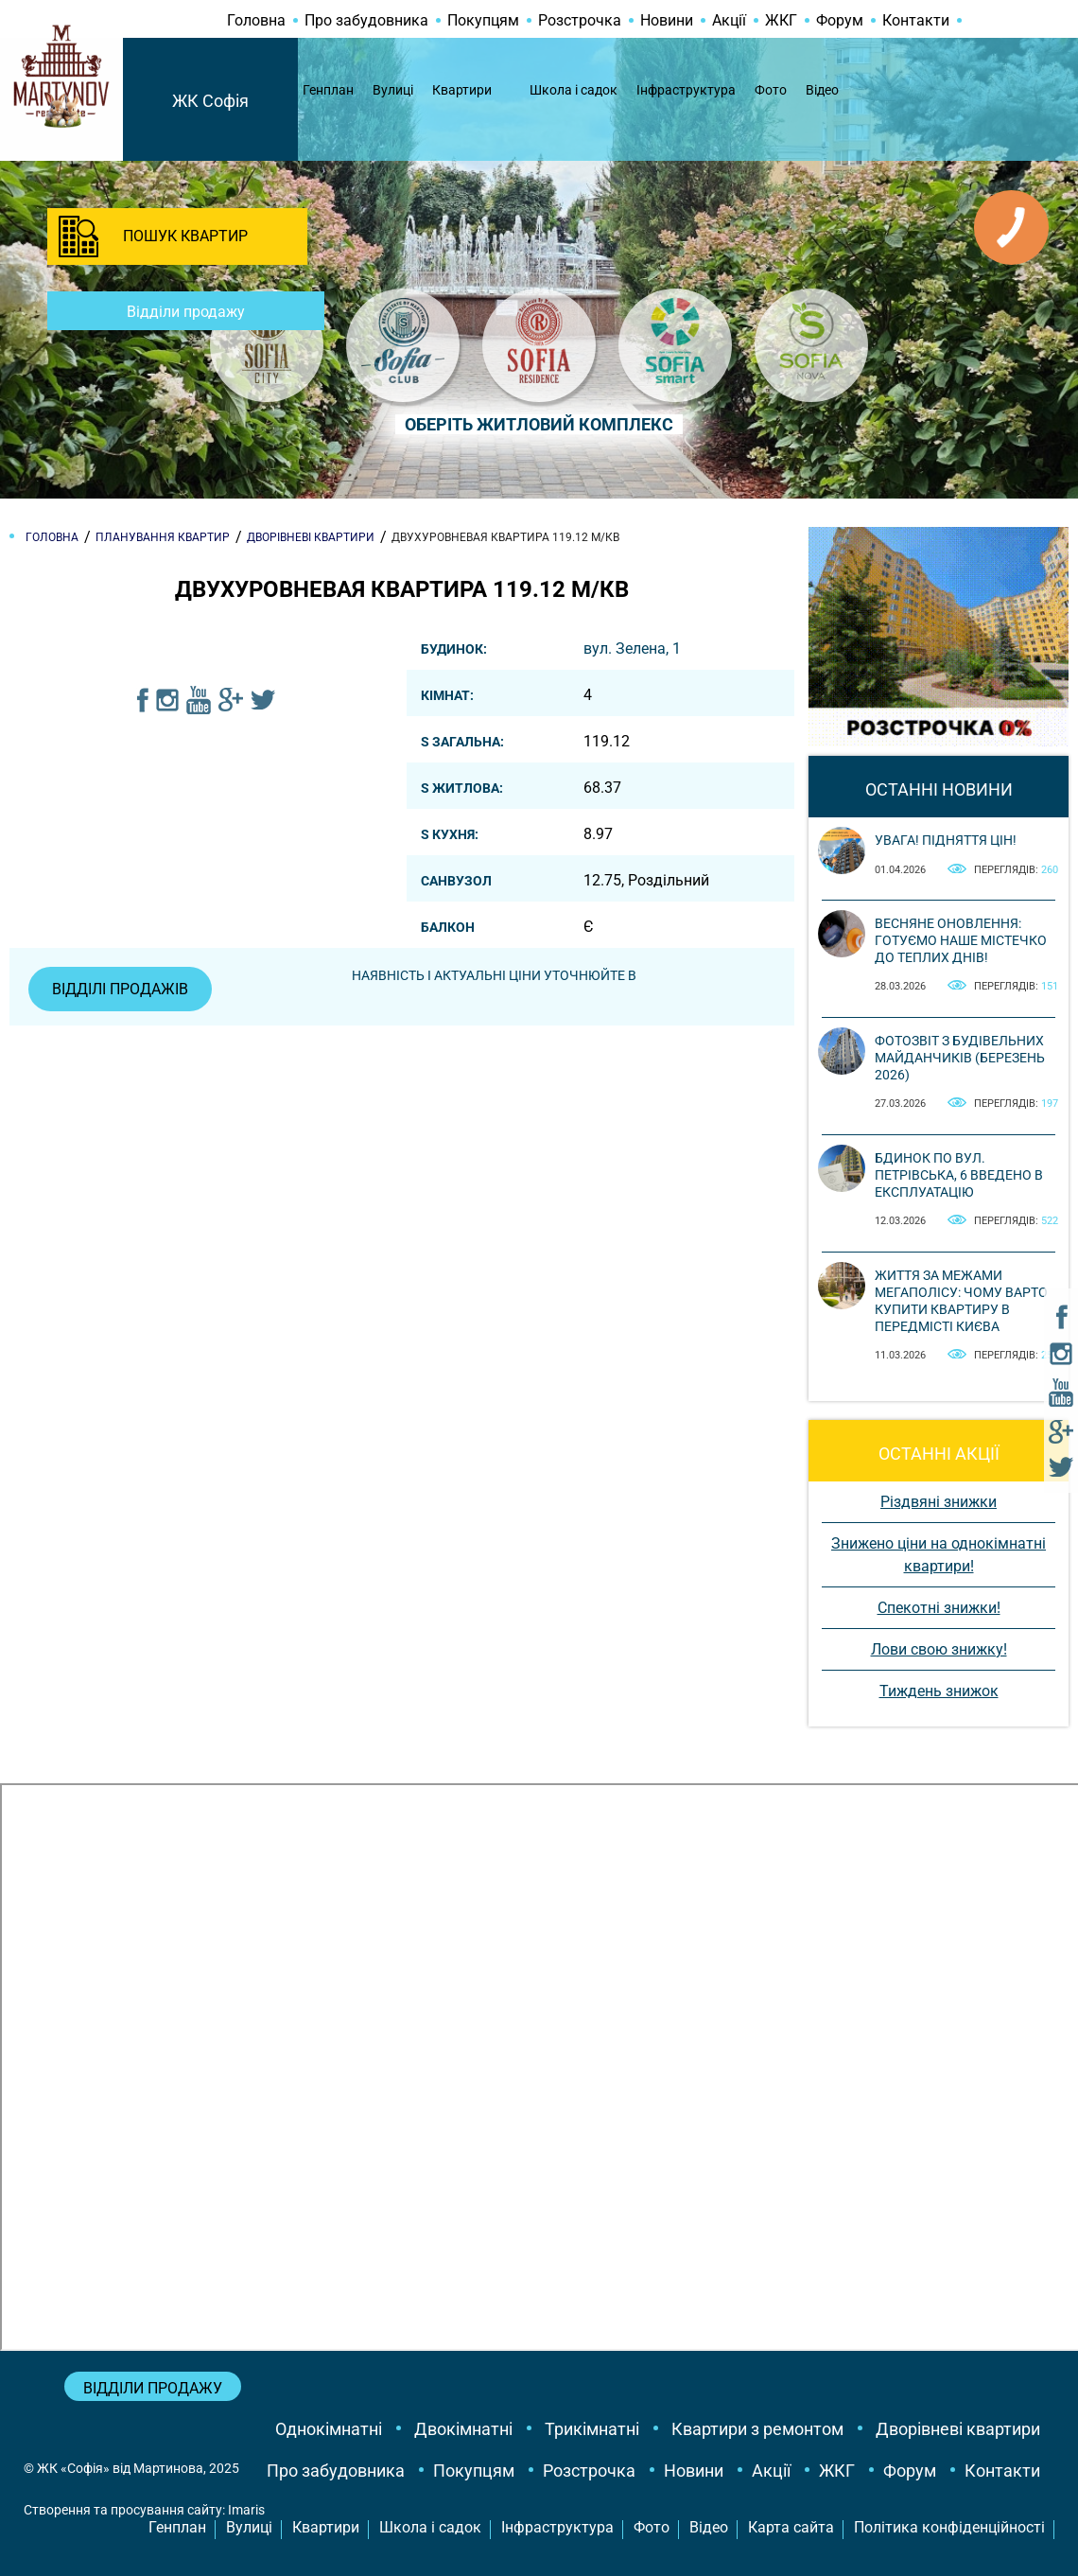  Describe the element at coordinates (771, 89) in the screenshot. I see `Фото` at that location.